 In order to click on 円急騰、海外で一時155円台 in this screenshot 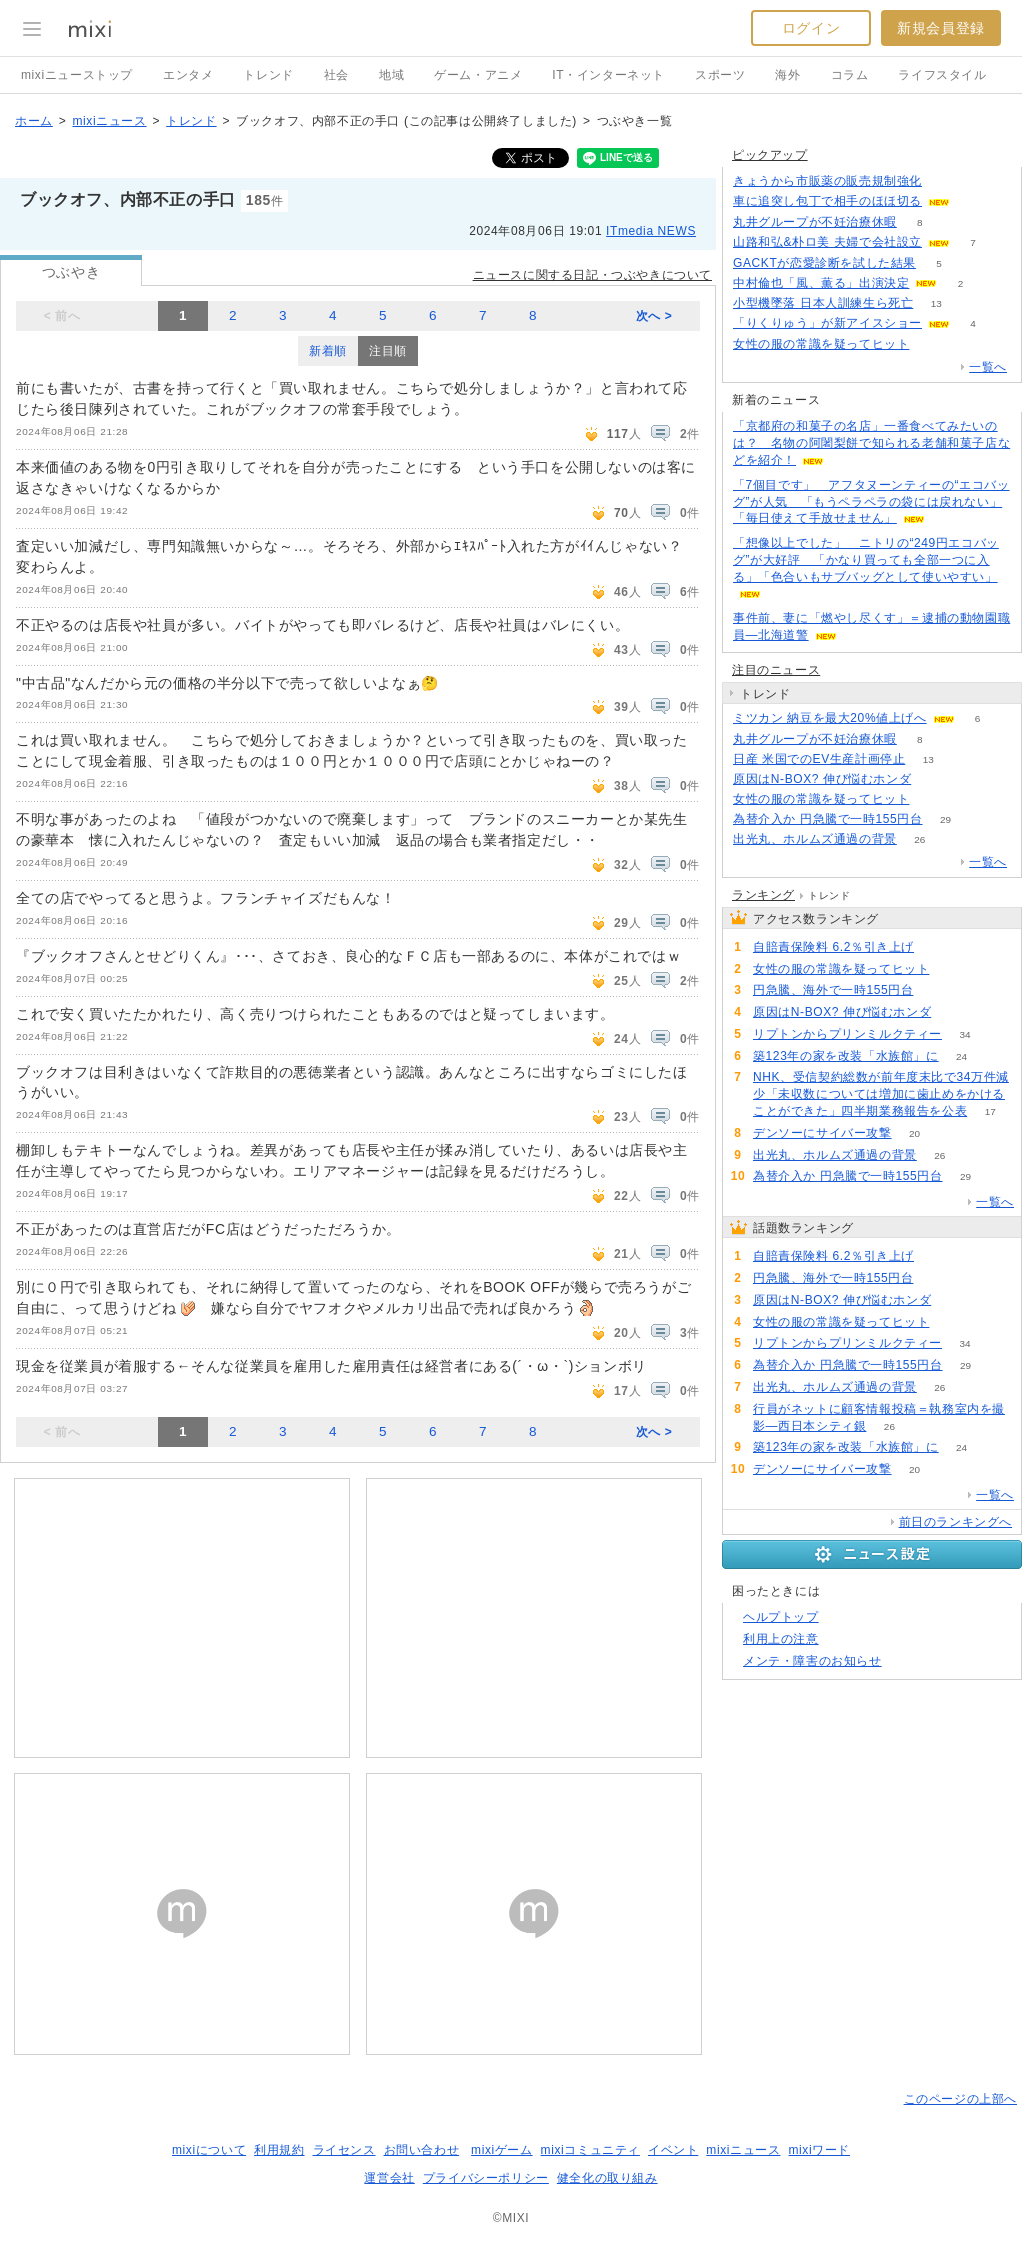, I will do `click(833, 990)`.